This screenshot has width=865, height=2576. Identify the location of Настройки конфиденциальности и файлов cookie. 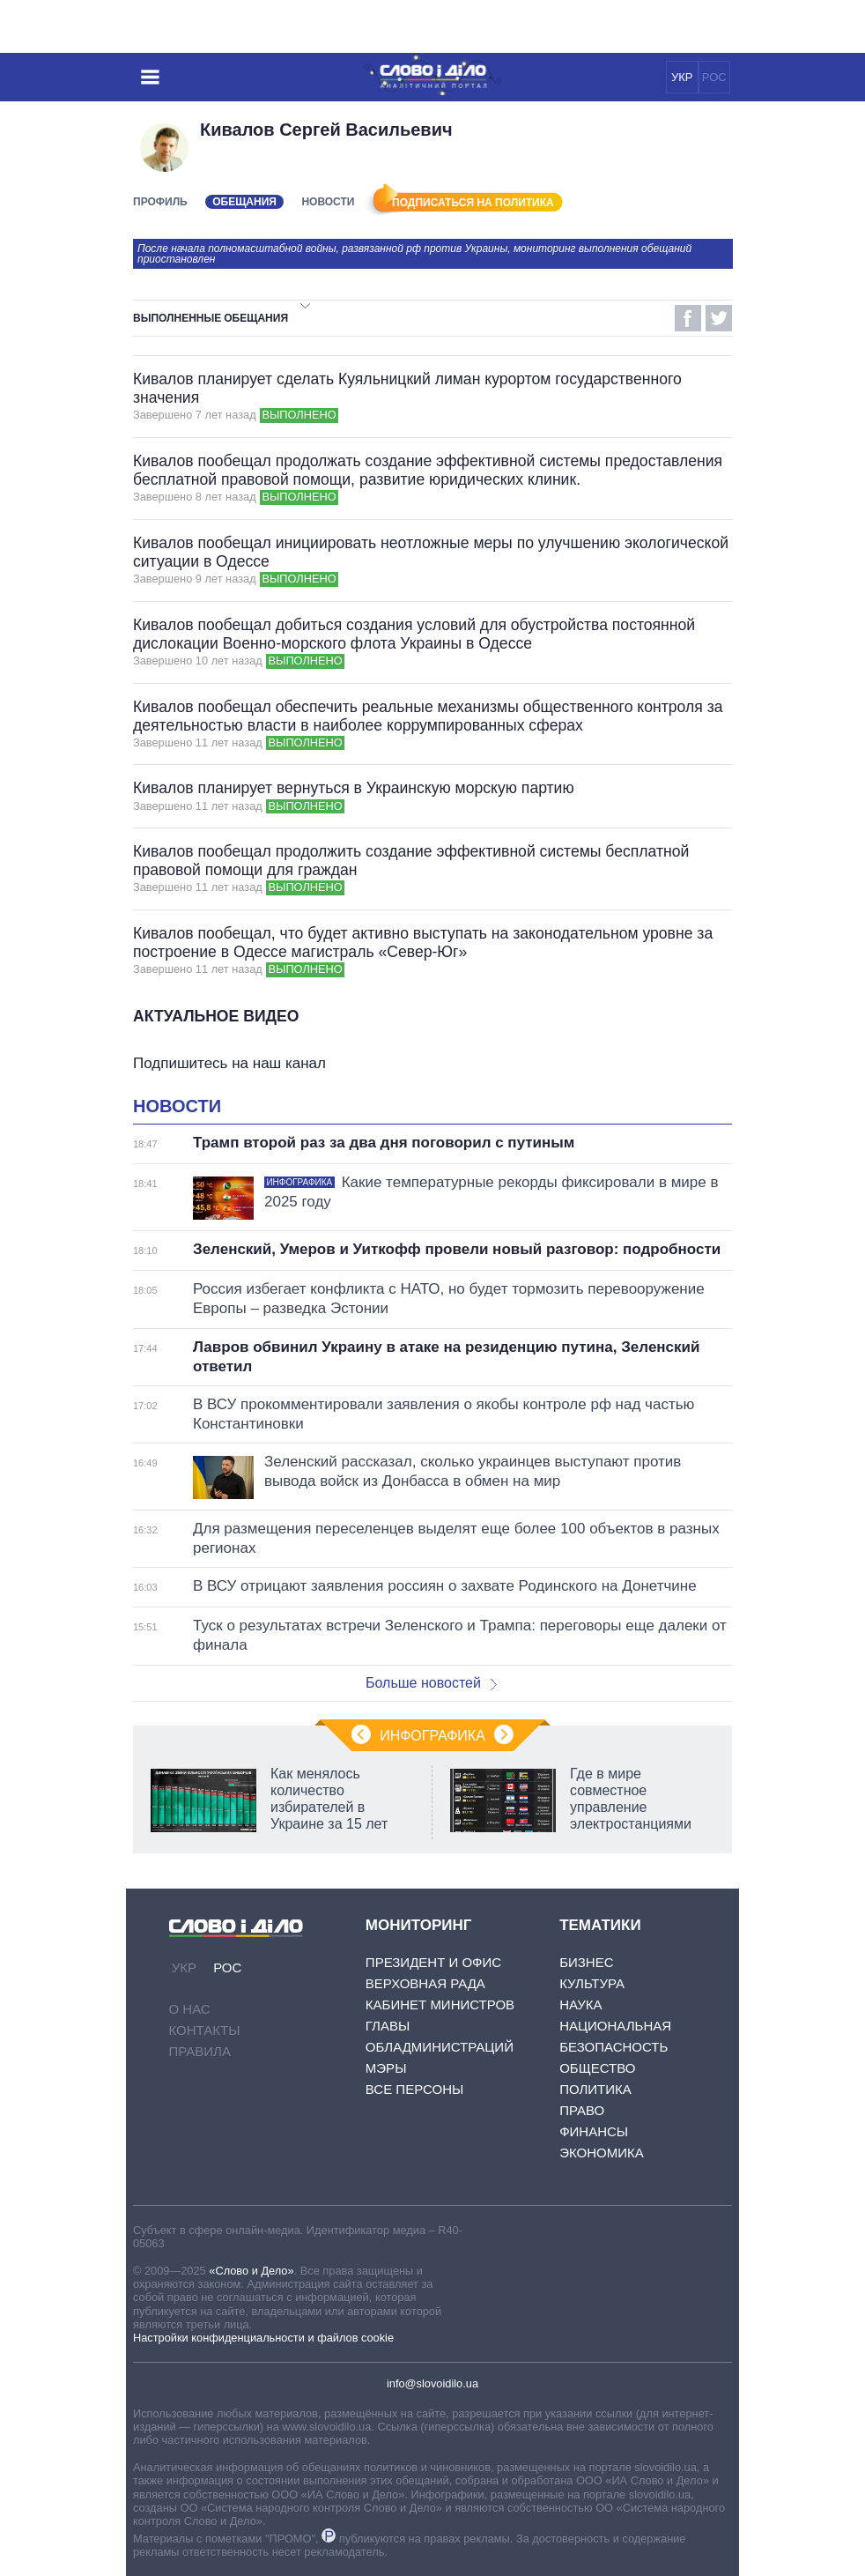
(263, 2337).